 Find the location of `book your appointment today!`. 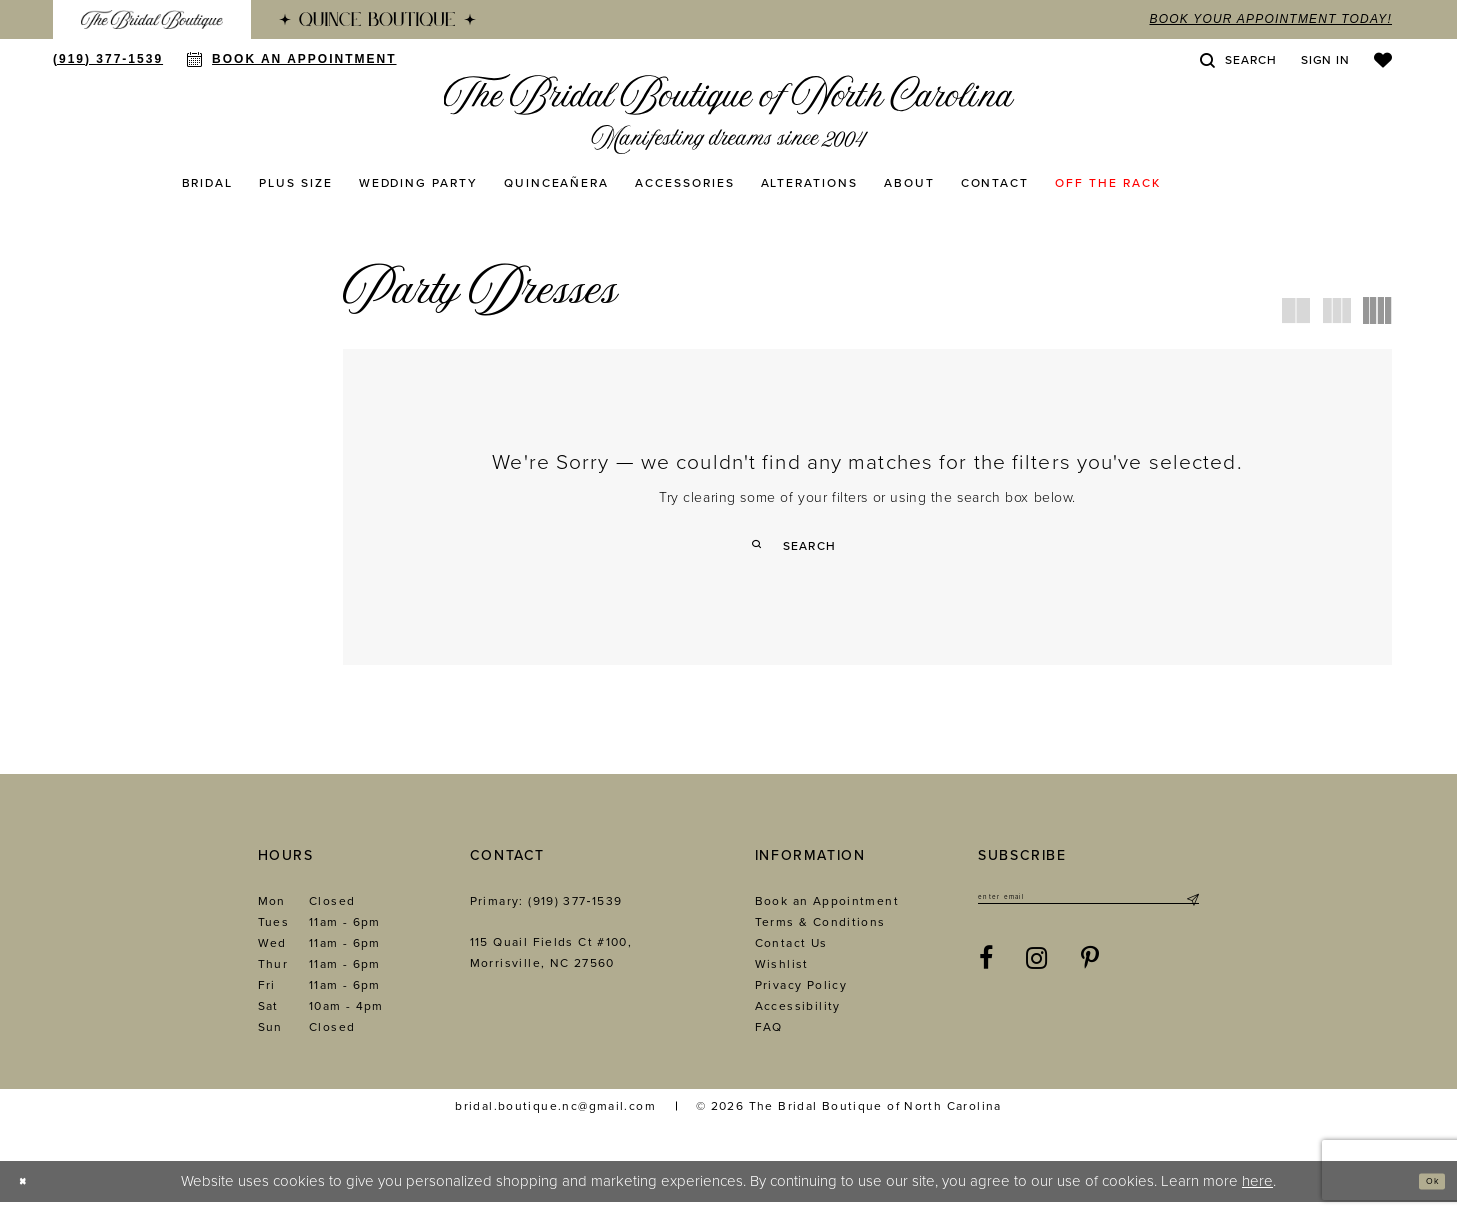

book your appointment today! is located at coordinates (1270, 19).